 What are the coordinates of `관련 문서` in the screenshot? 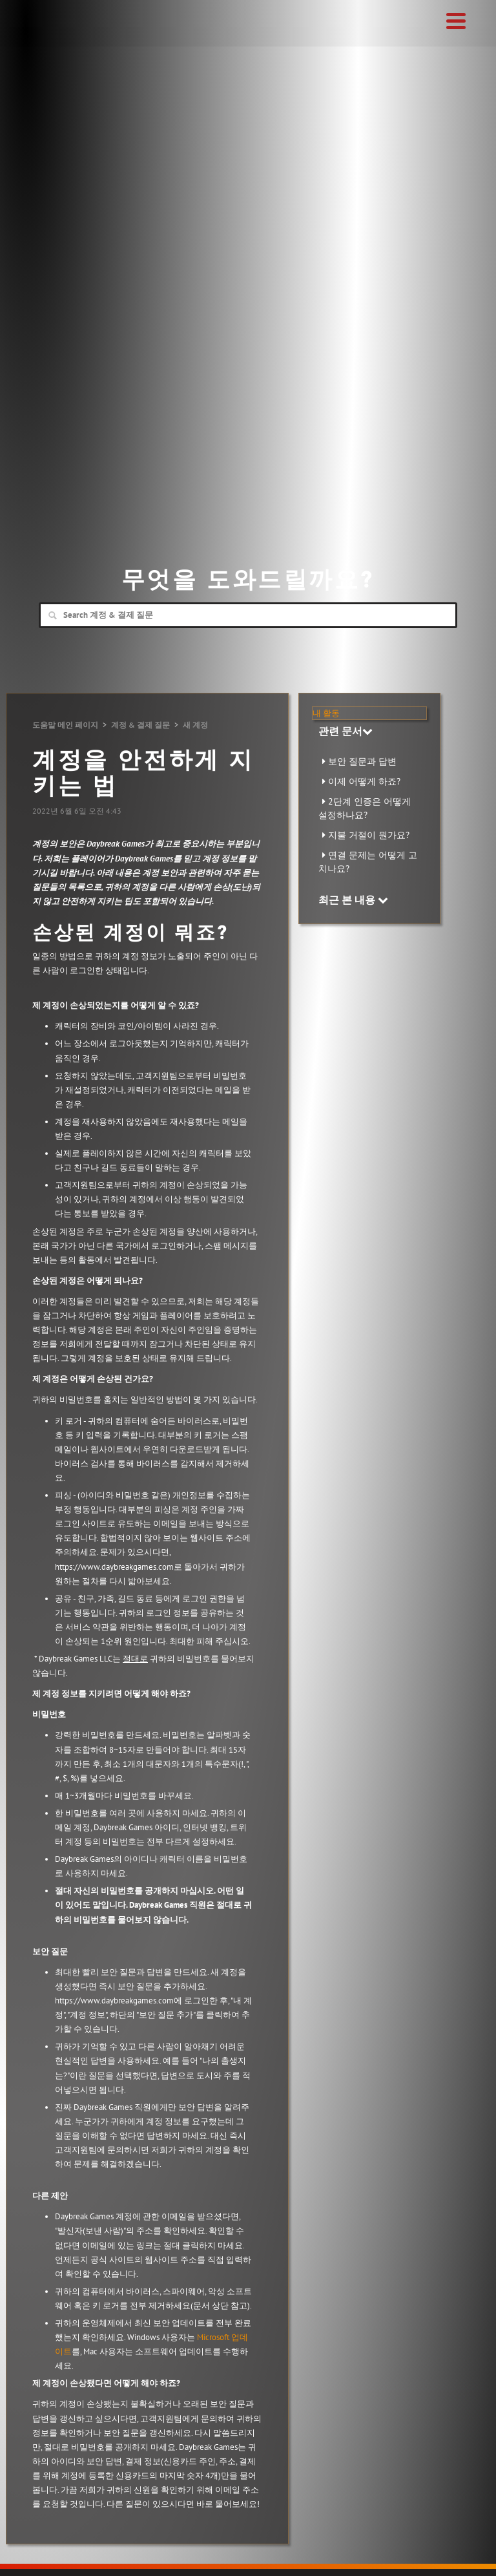 It's located at (345, 730).